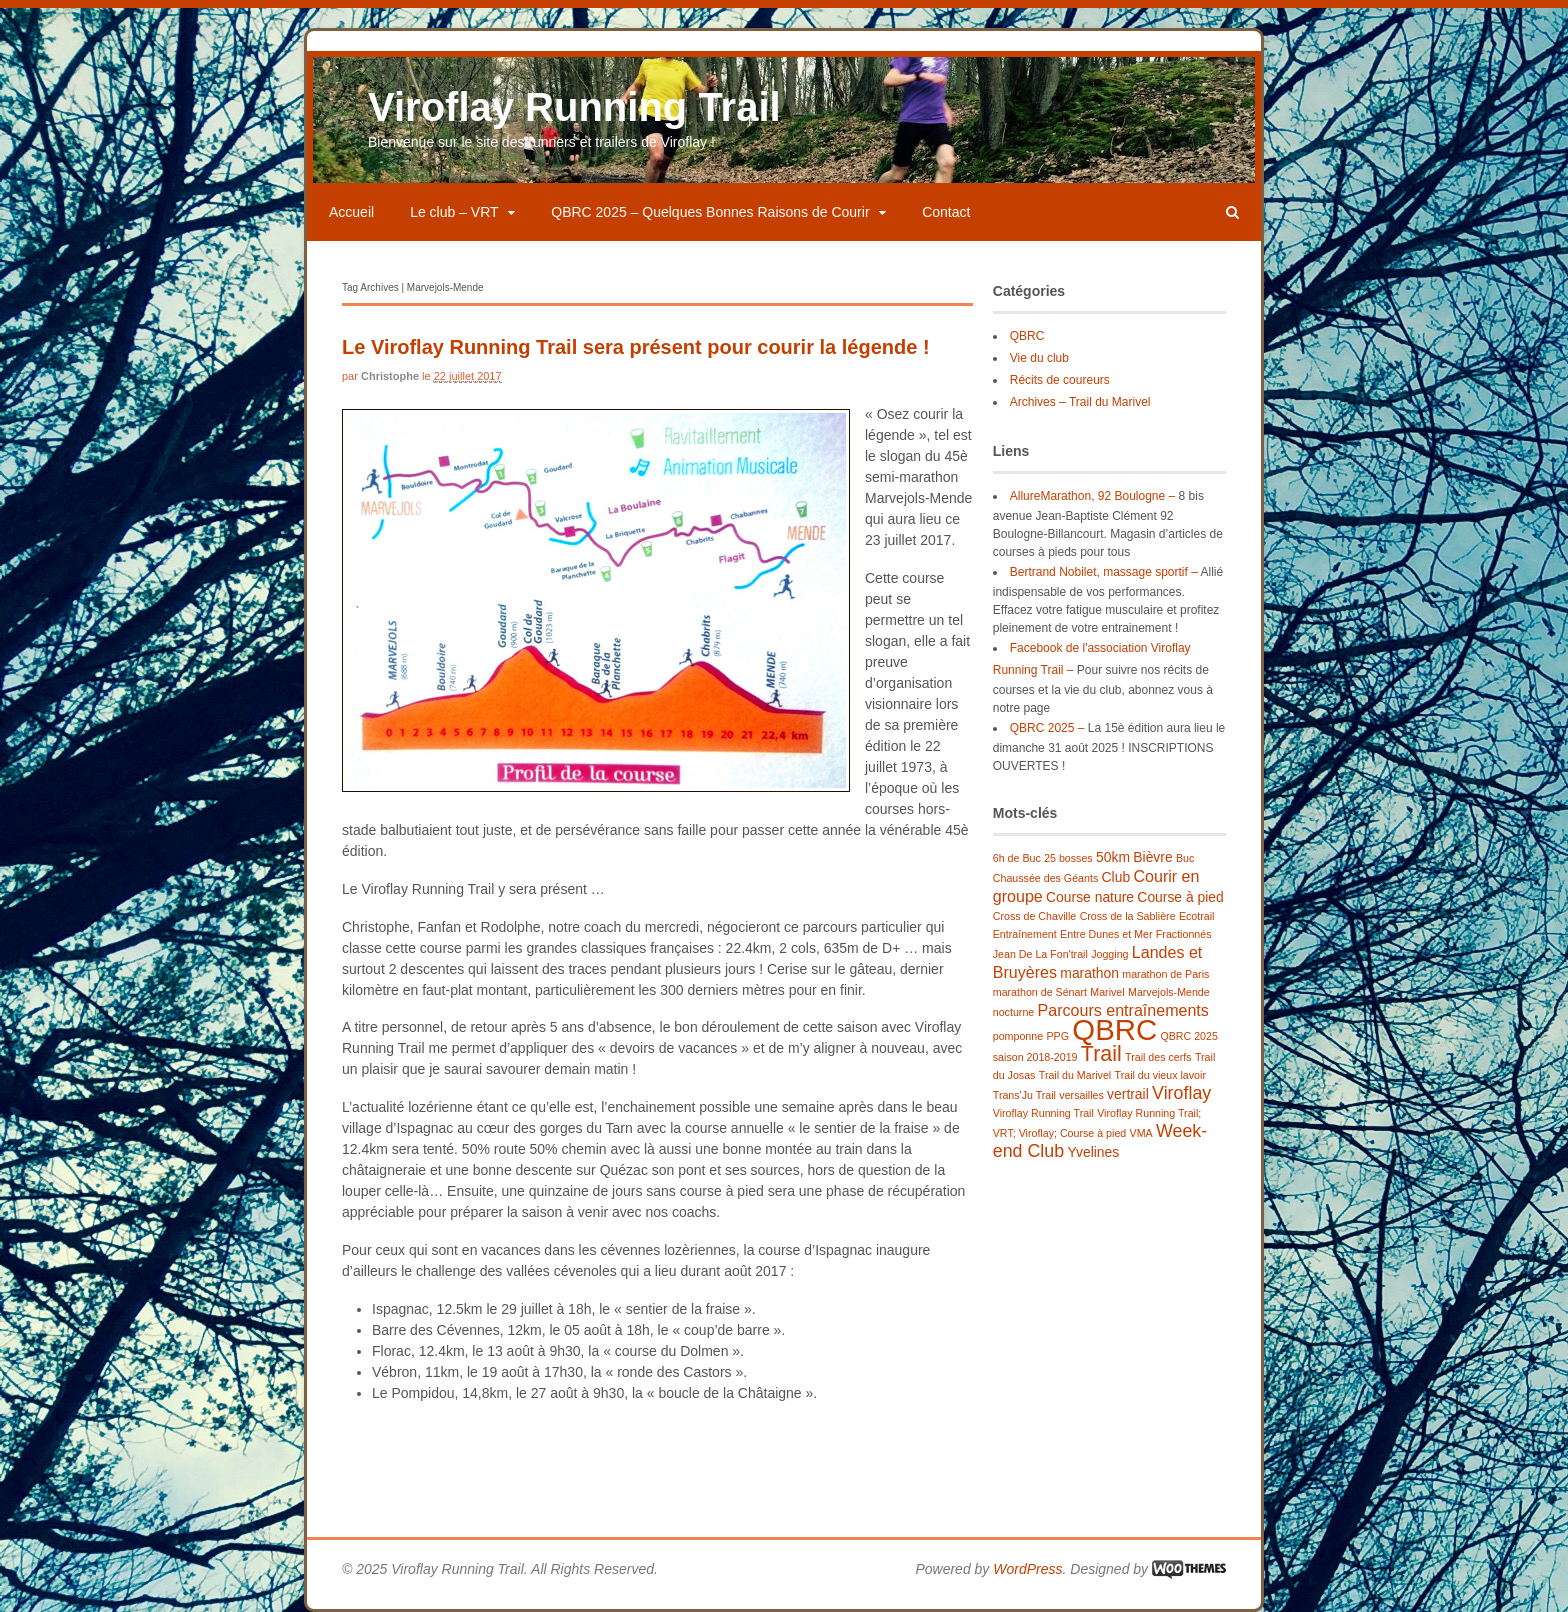  Describe the element at coordinates (1093, 1152) in the screenshot. I see `Yvelines [Yvelines (2 éléments)]` at that location.